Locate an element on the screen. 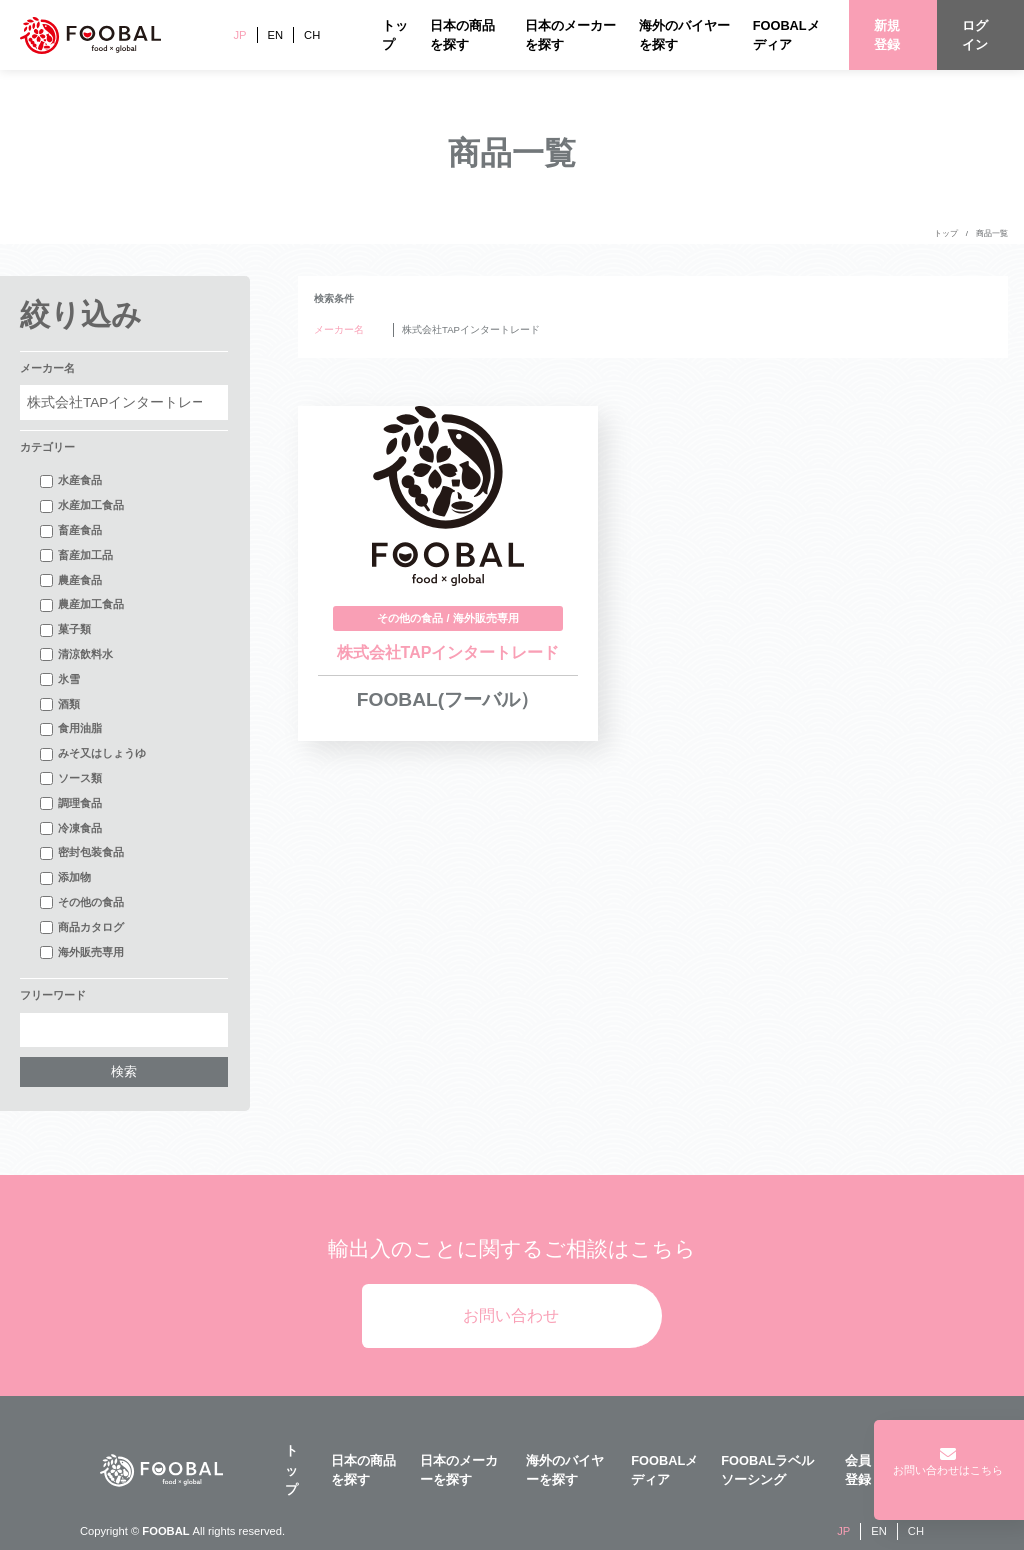  菓子類 is located at coordinates (65, 630).